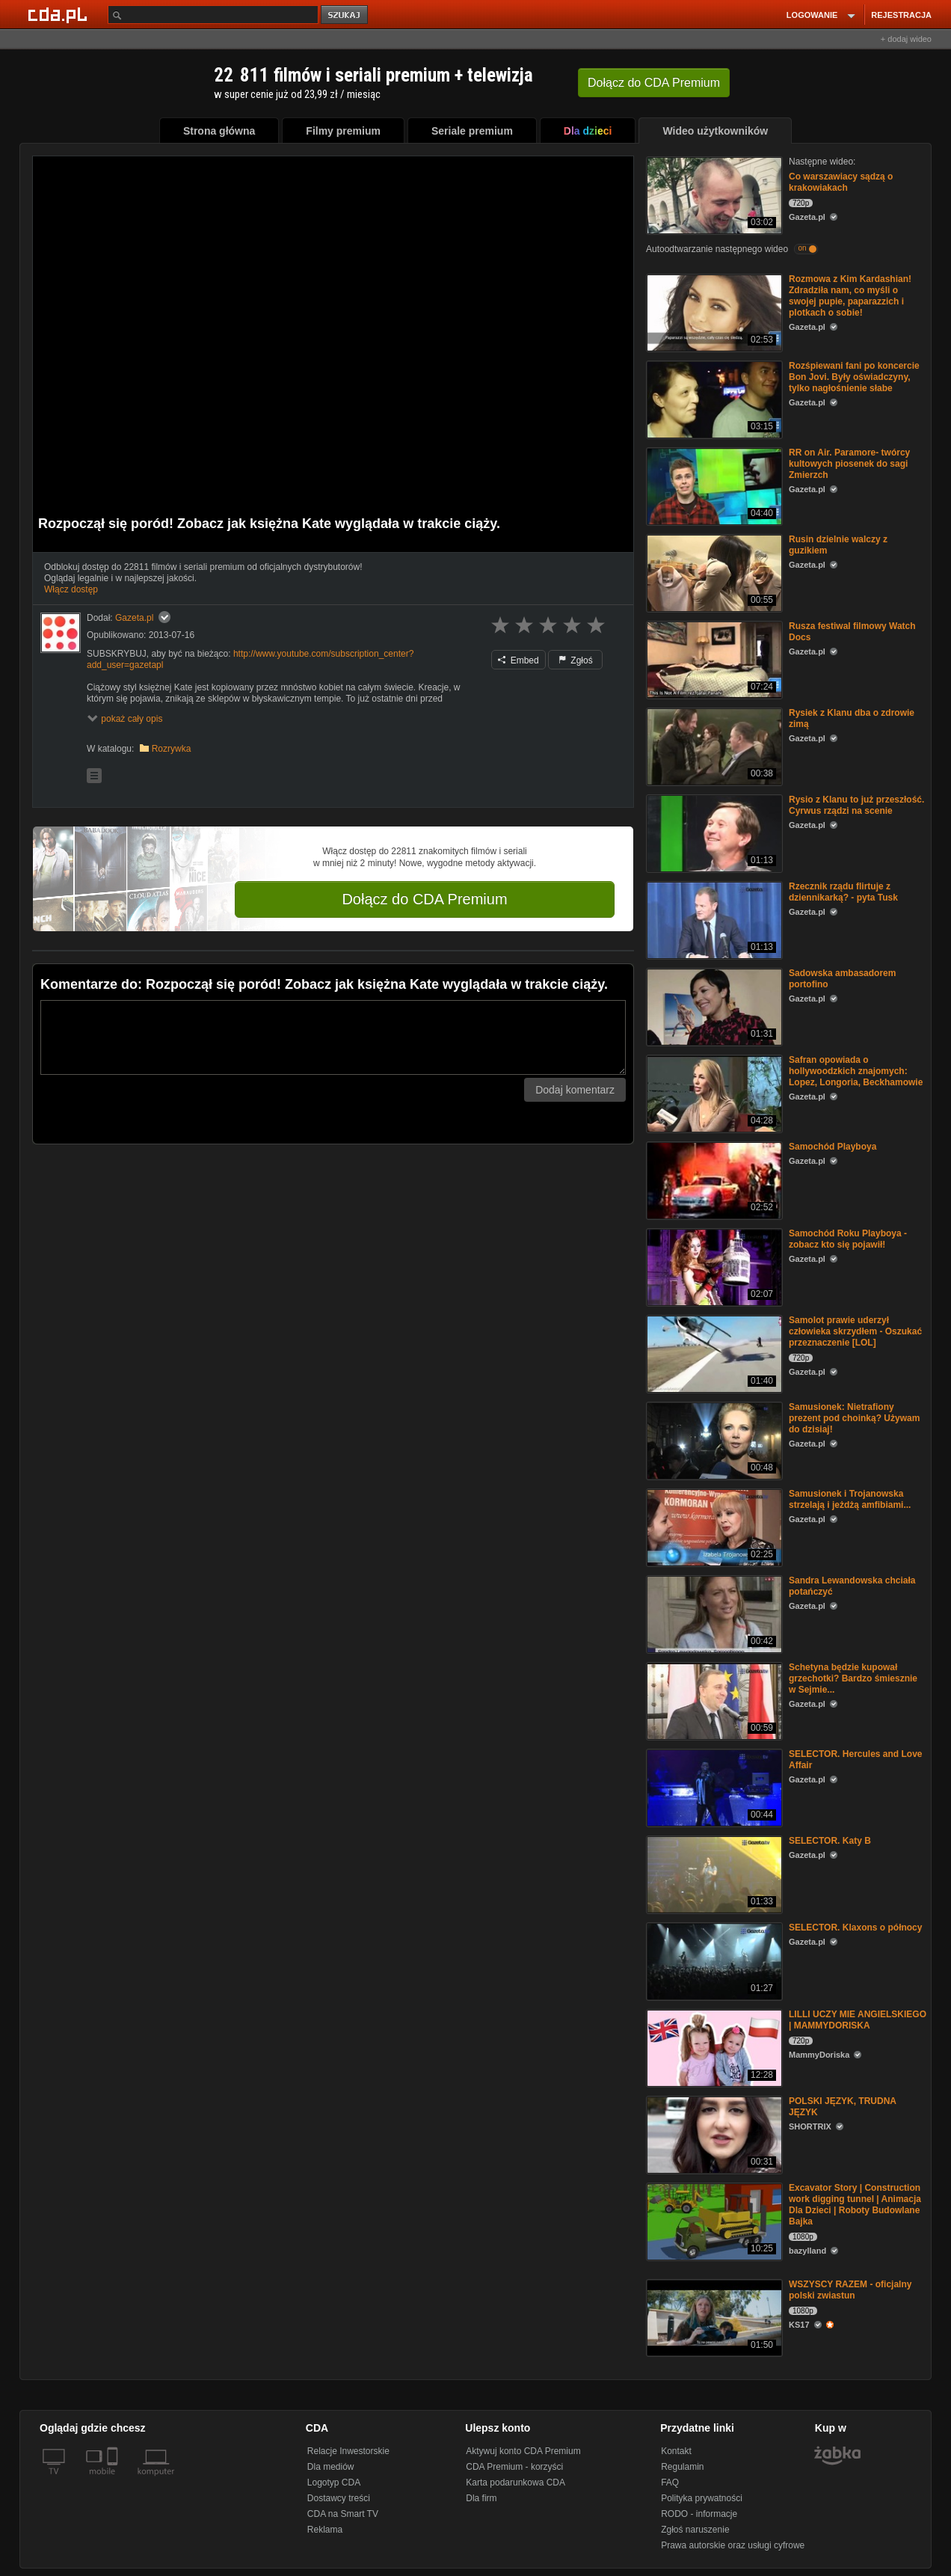  I want to click on [RR on Air. Paramore- twórcy kultowych piosenek do sagi Zmierzch], so click(713, 485).